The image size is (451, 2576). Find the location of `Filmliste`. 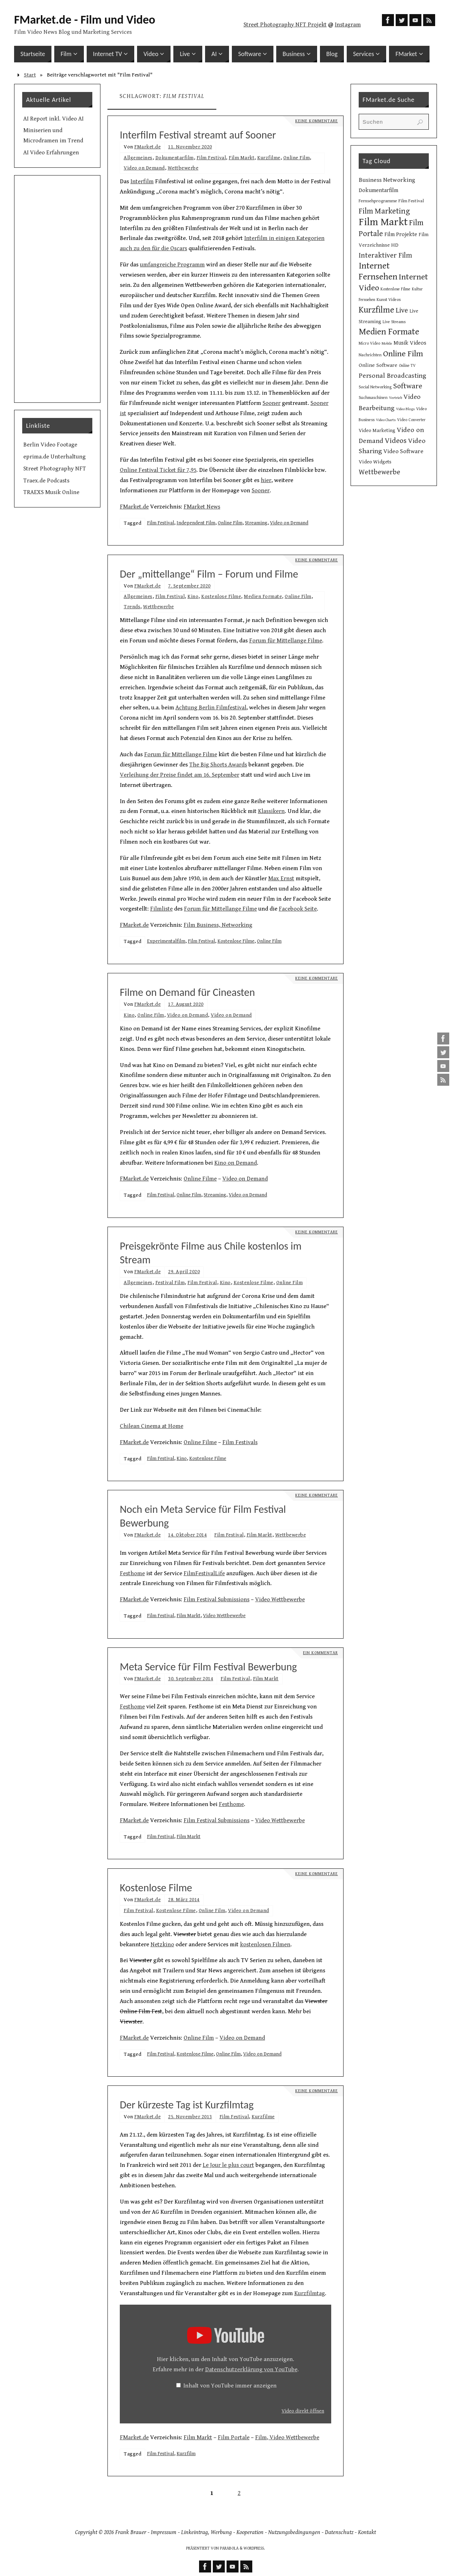

Filmliste is located at coordinates (161, 908).